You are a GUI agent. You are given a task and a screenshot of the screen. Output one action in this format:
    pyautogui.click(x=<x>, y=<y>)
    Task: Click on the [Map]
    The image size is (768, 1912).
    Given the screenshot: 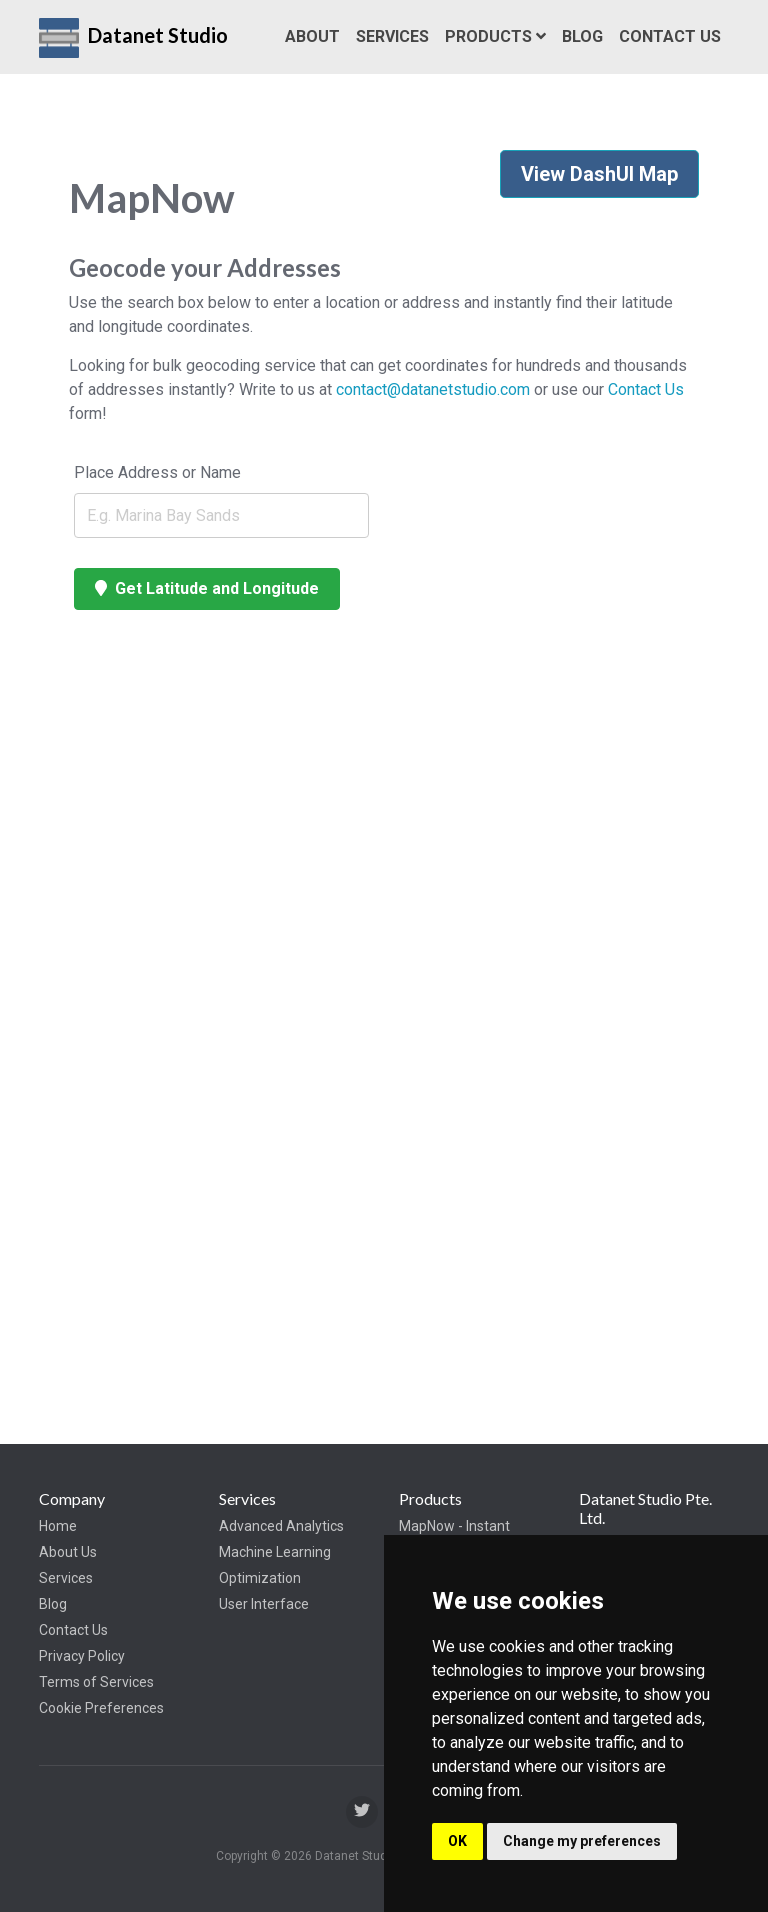 What is the action you would take?
    pyautogui.click(x=221, y=990)
    